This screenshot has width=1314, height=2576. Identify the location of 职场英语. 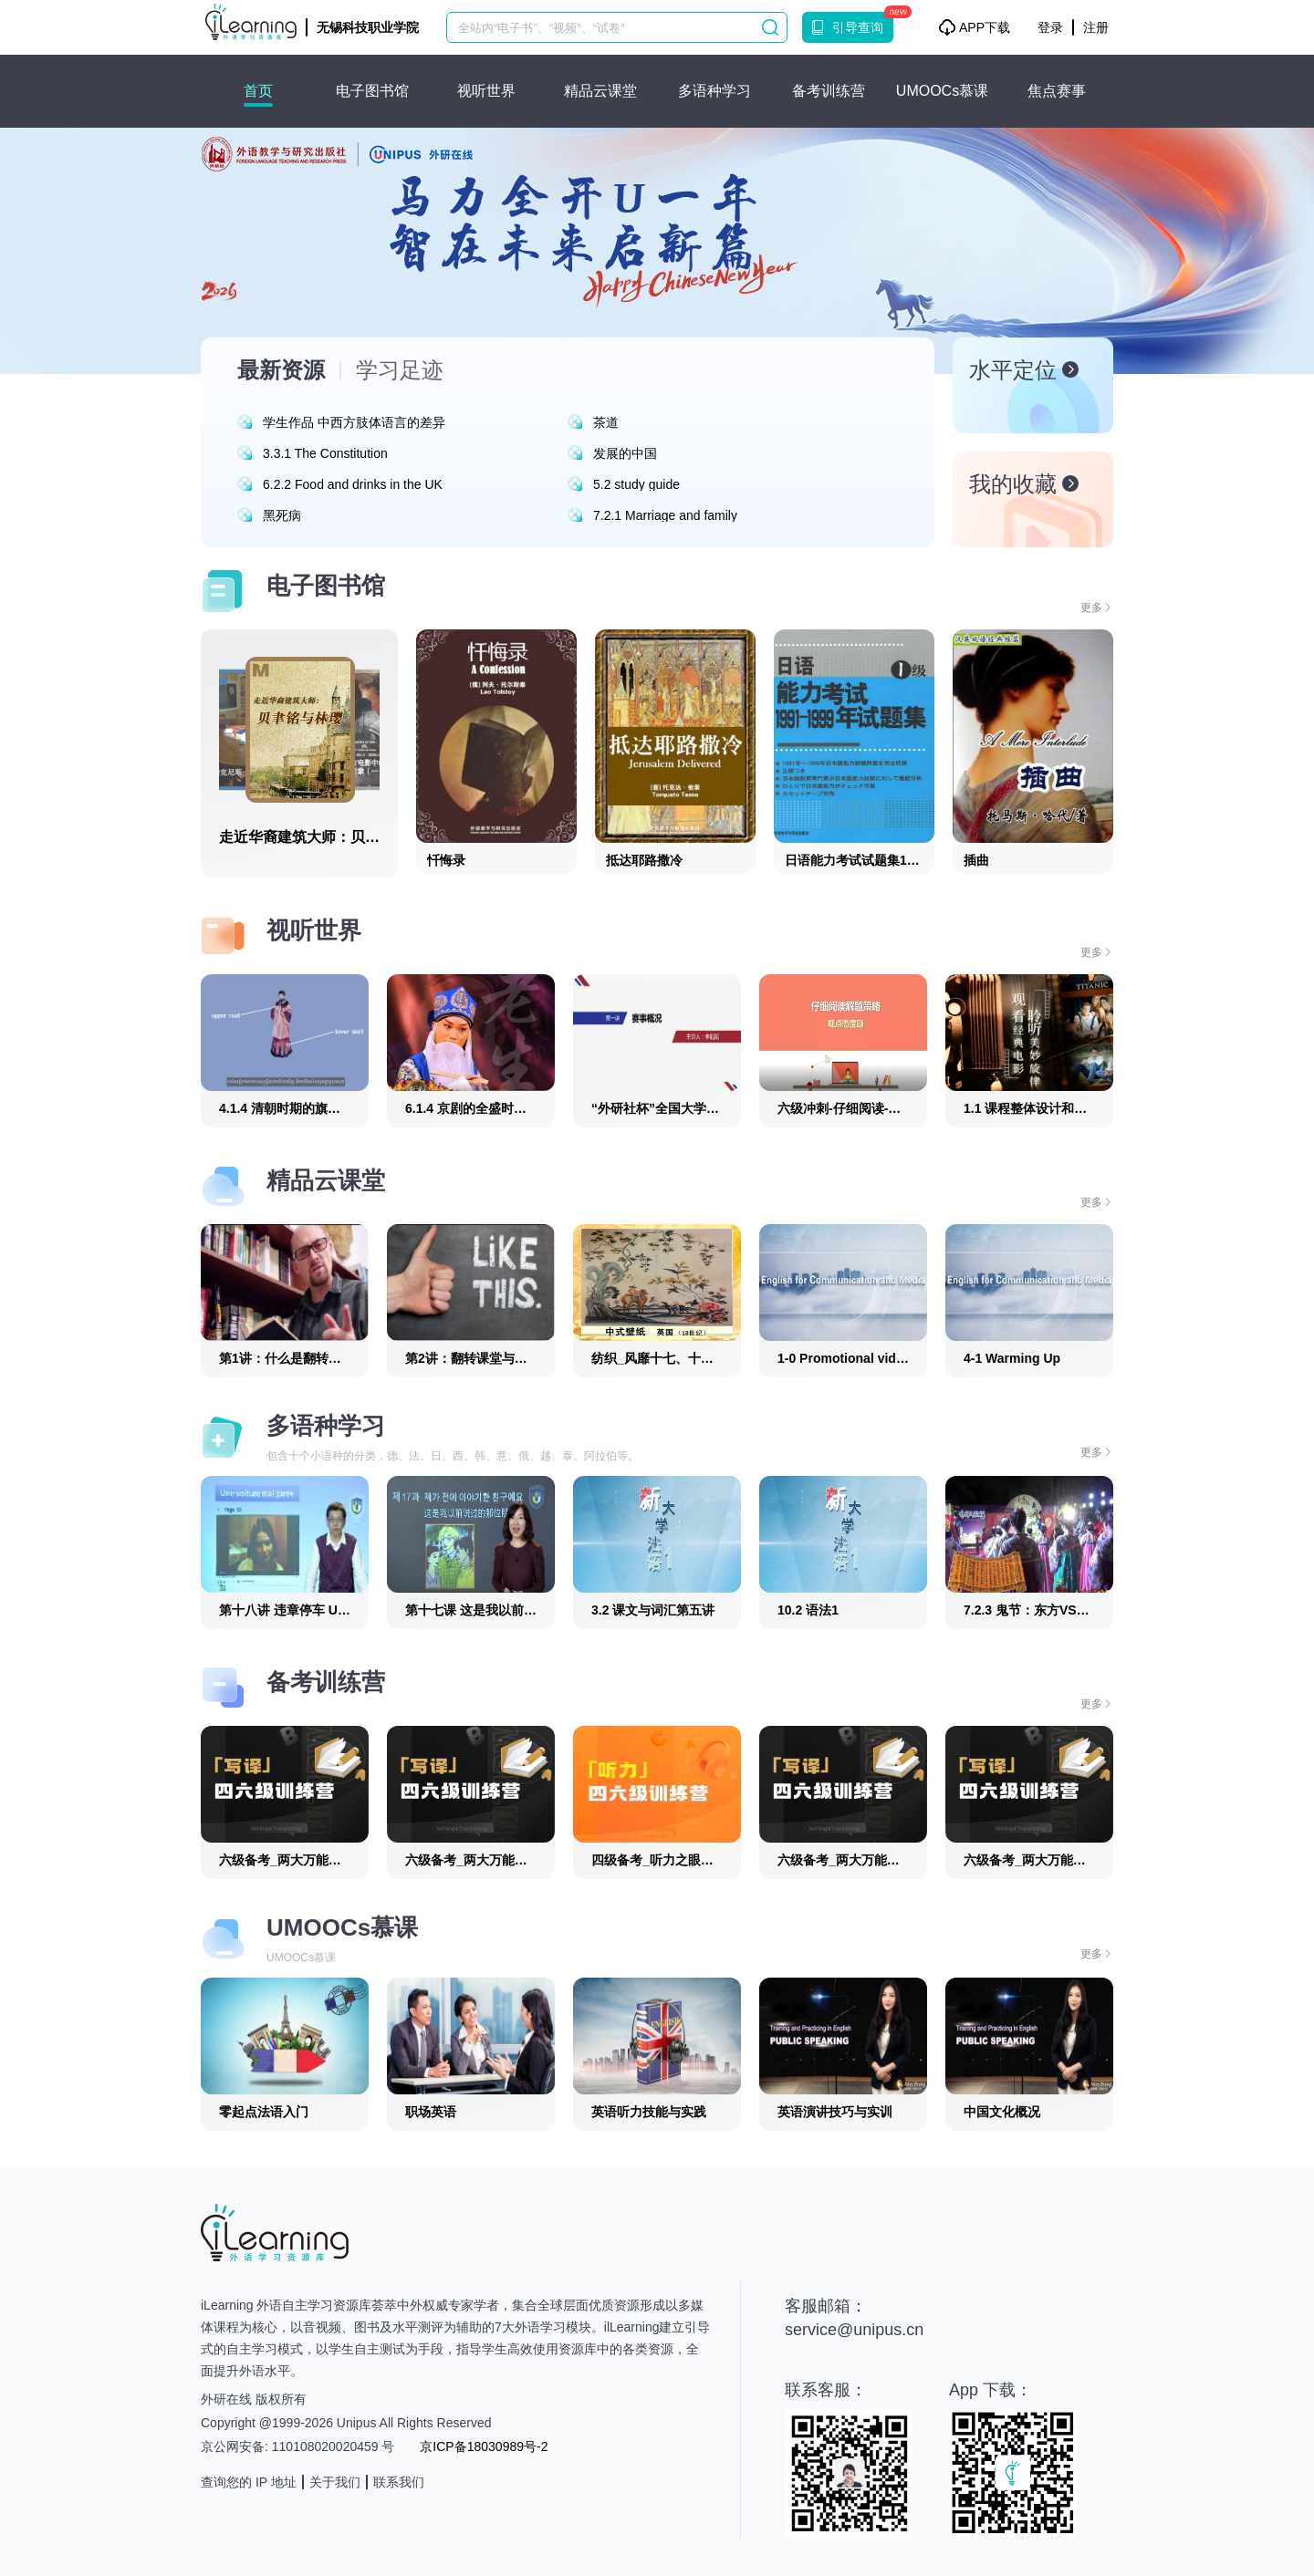
(430, 2111).